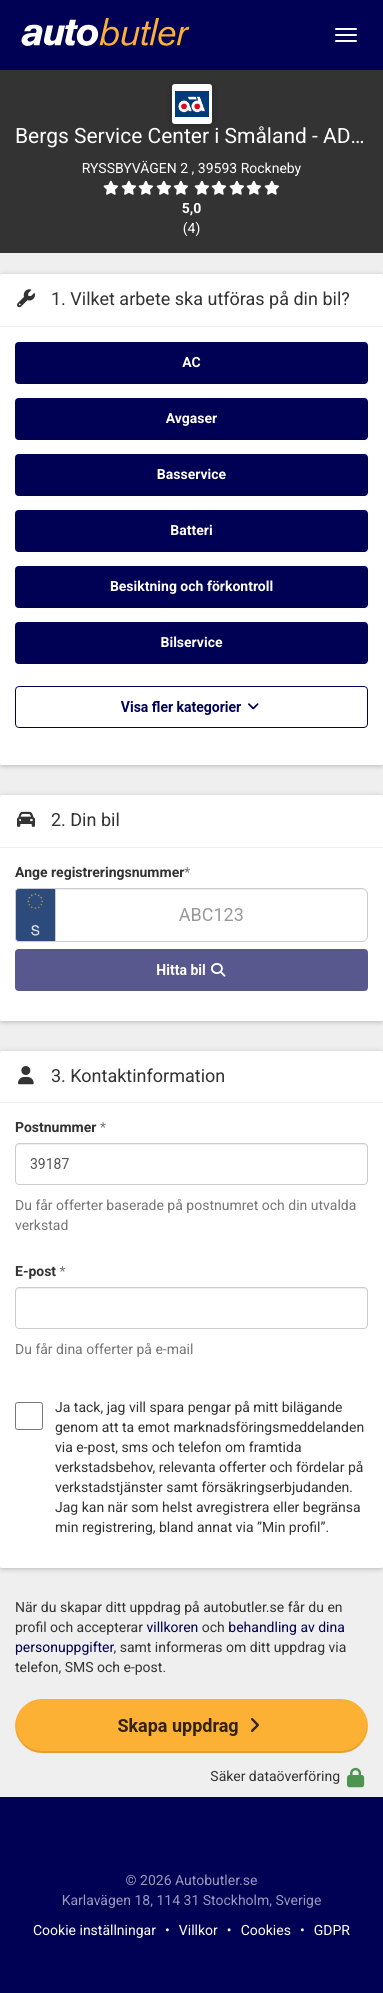 This screenshot has width=383, height=1993. I want to click on Postnummer, so click(60, 1128).